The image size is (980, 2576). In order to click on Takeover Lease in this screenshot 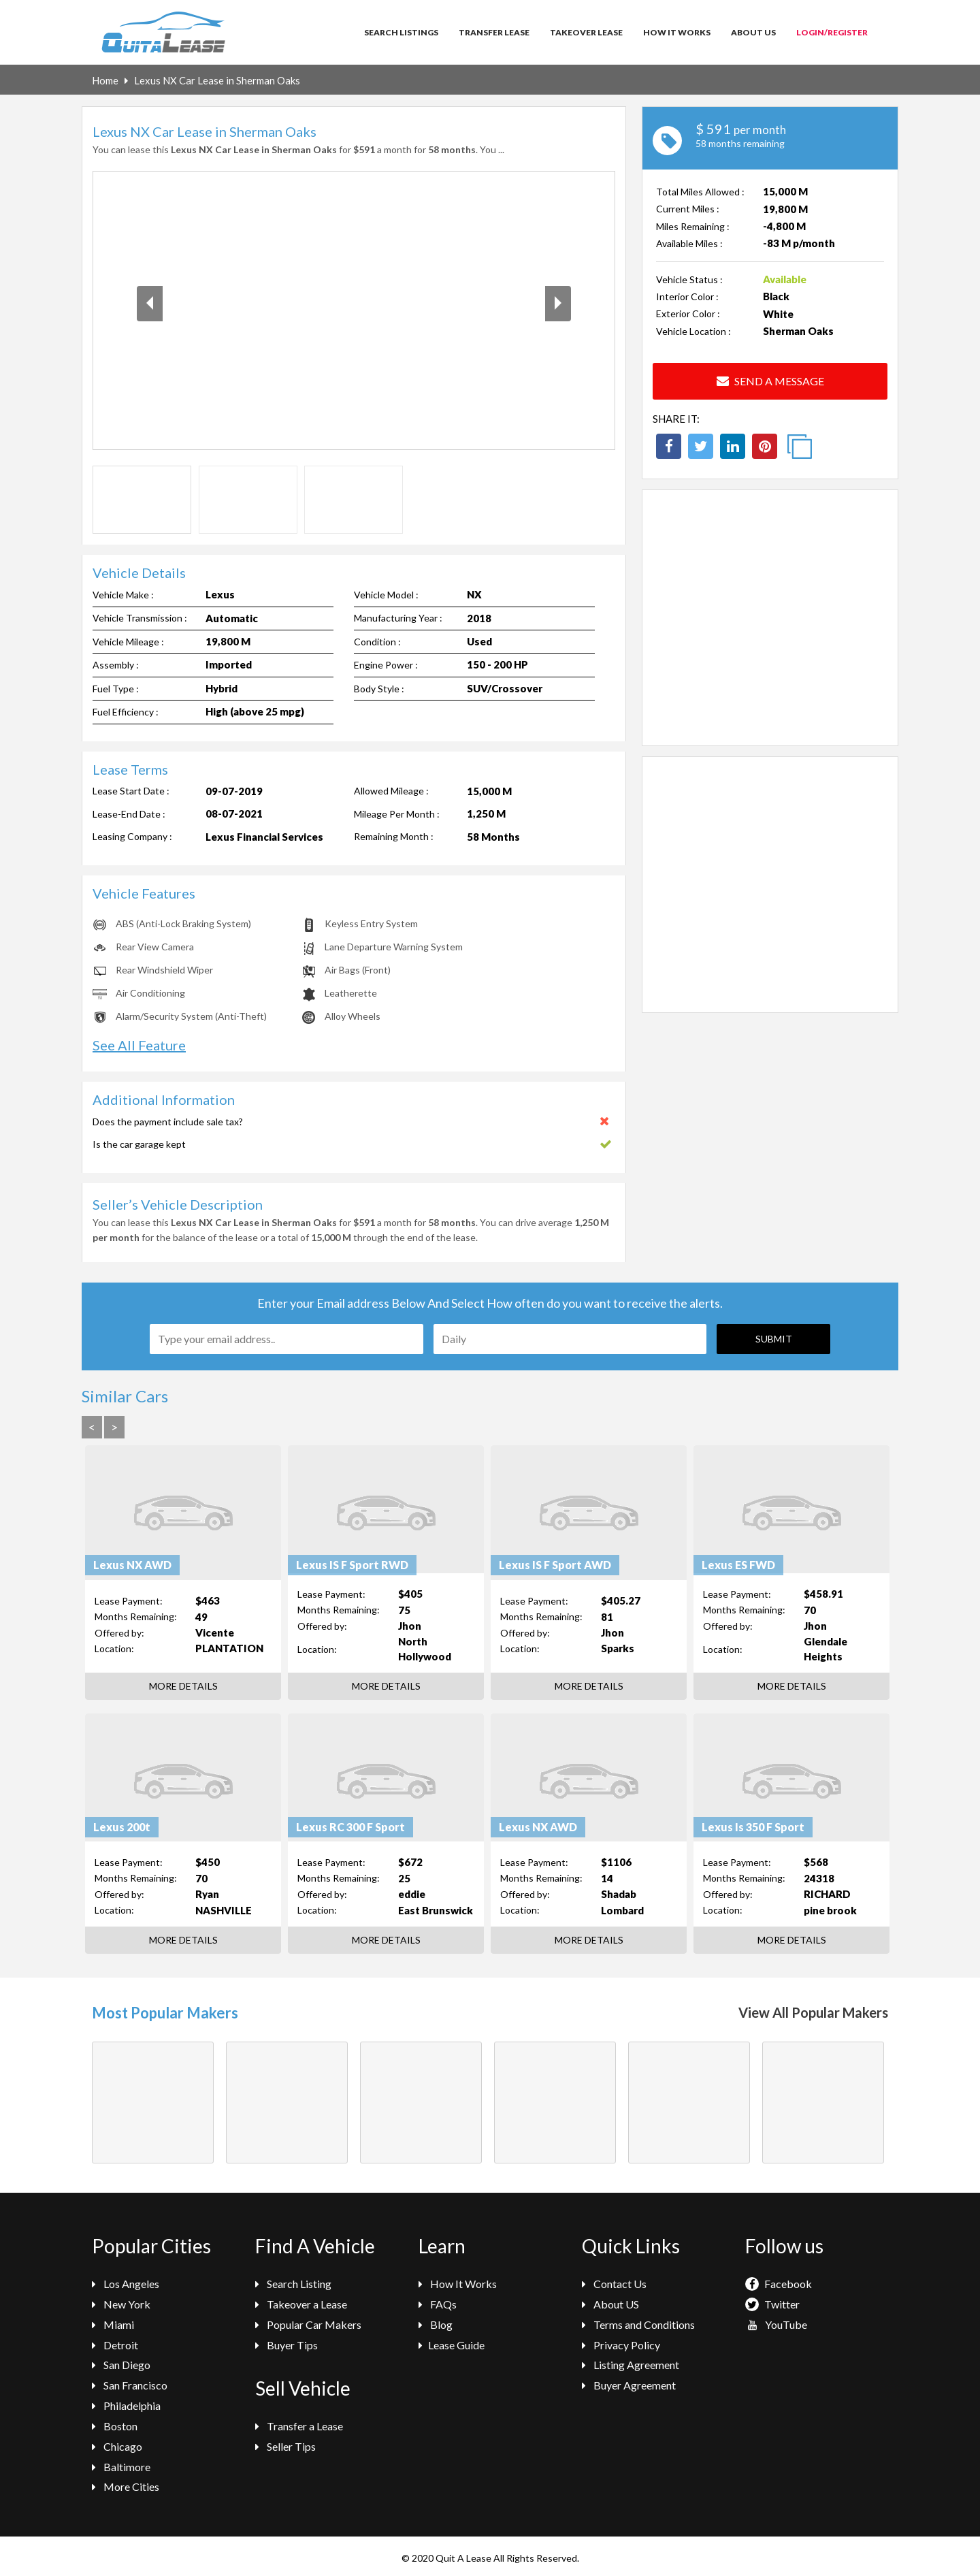, I will do `click(586, 32)`.